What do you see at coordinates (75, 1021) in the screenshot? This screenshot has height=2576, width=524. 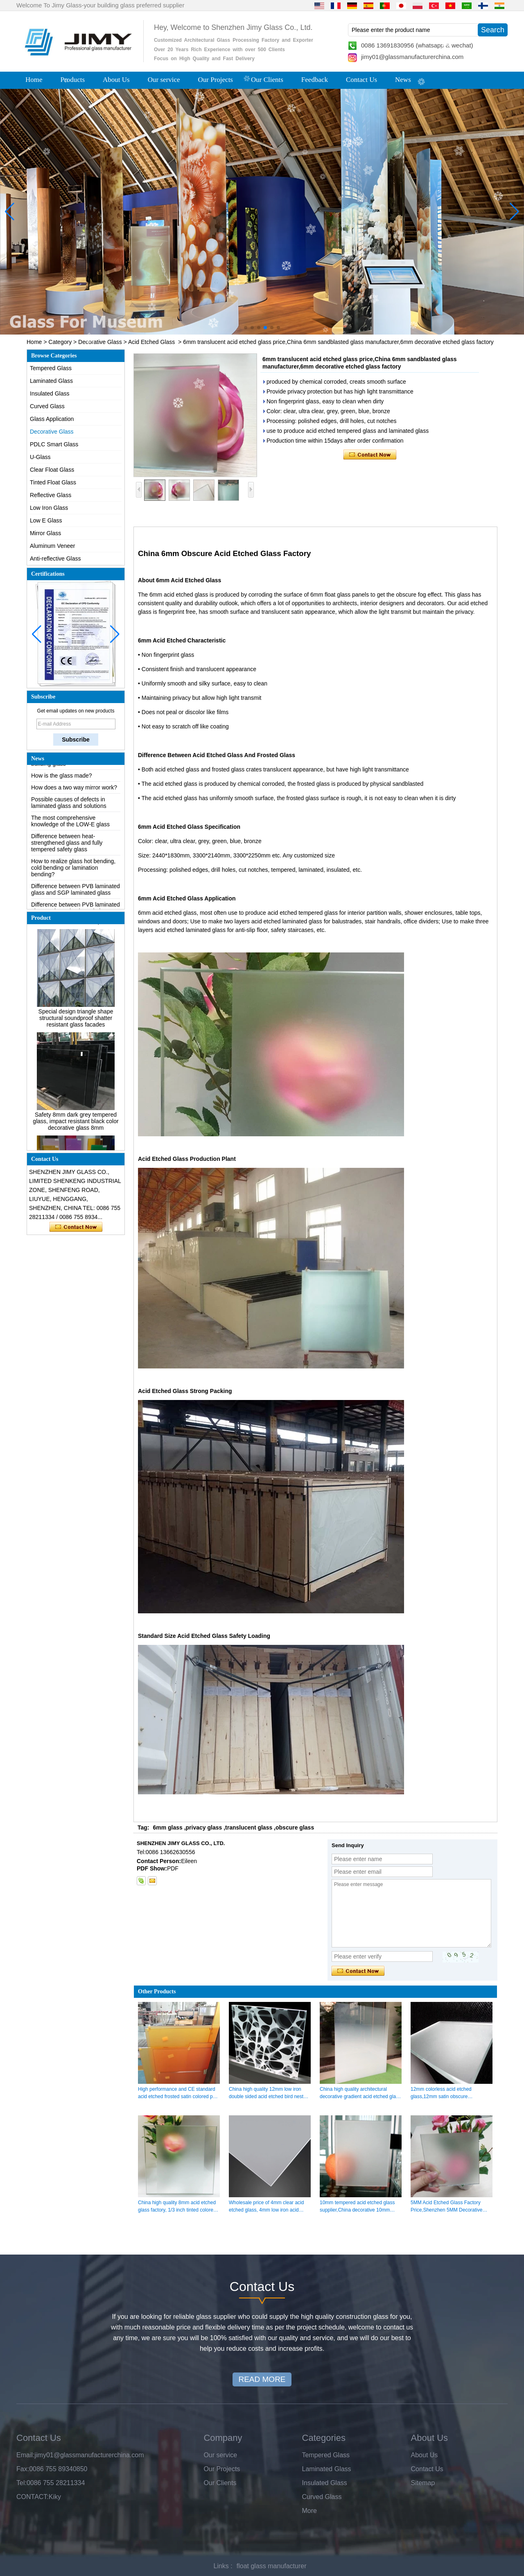 I see `Special design triangle shape structural soundproof shatter resistant glass facades` at bounding box center [75, 1021].